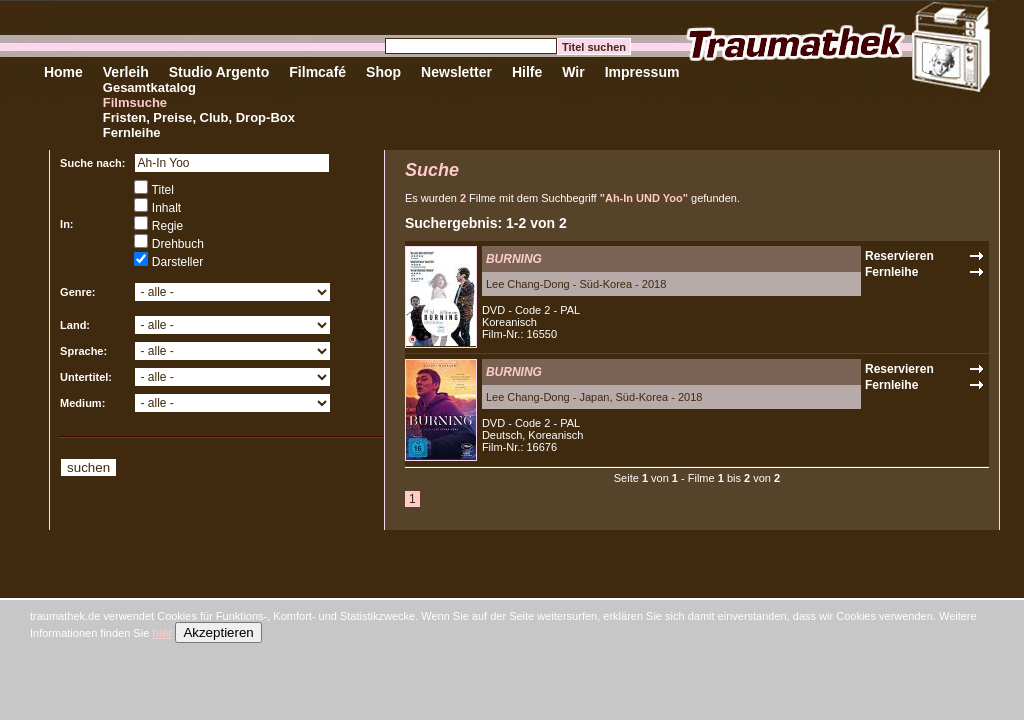  I want to click on Hilfe, so click(527, 72).